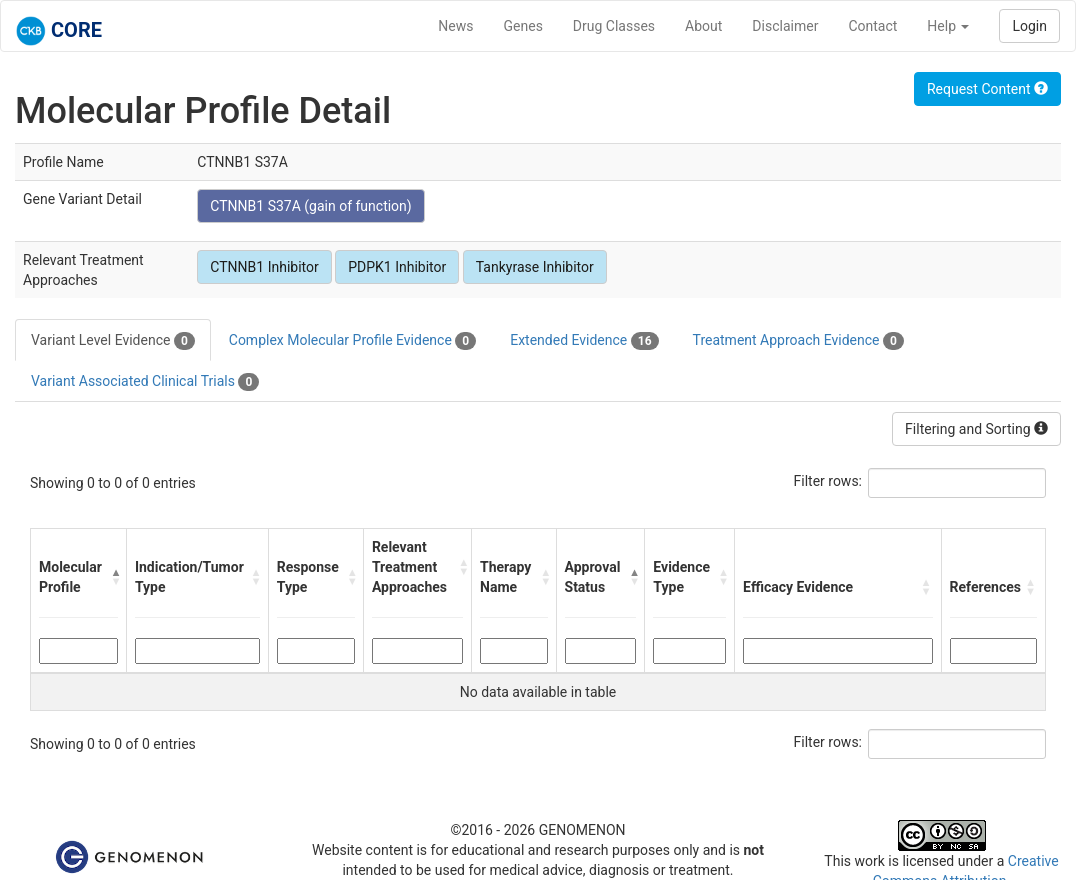 This screenshot has height=880, width=1076. What do you see at coordinates (352, 341) in the screenshot?
I see `Complex Molecular Profile Evidence [tab]` at bounding box center [352, 341].